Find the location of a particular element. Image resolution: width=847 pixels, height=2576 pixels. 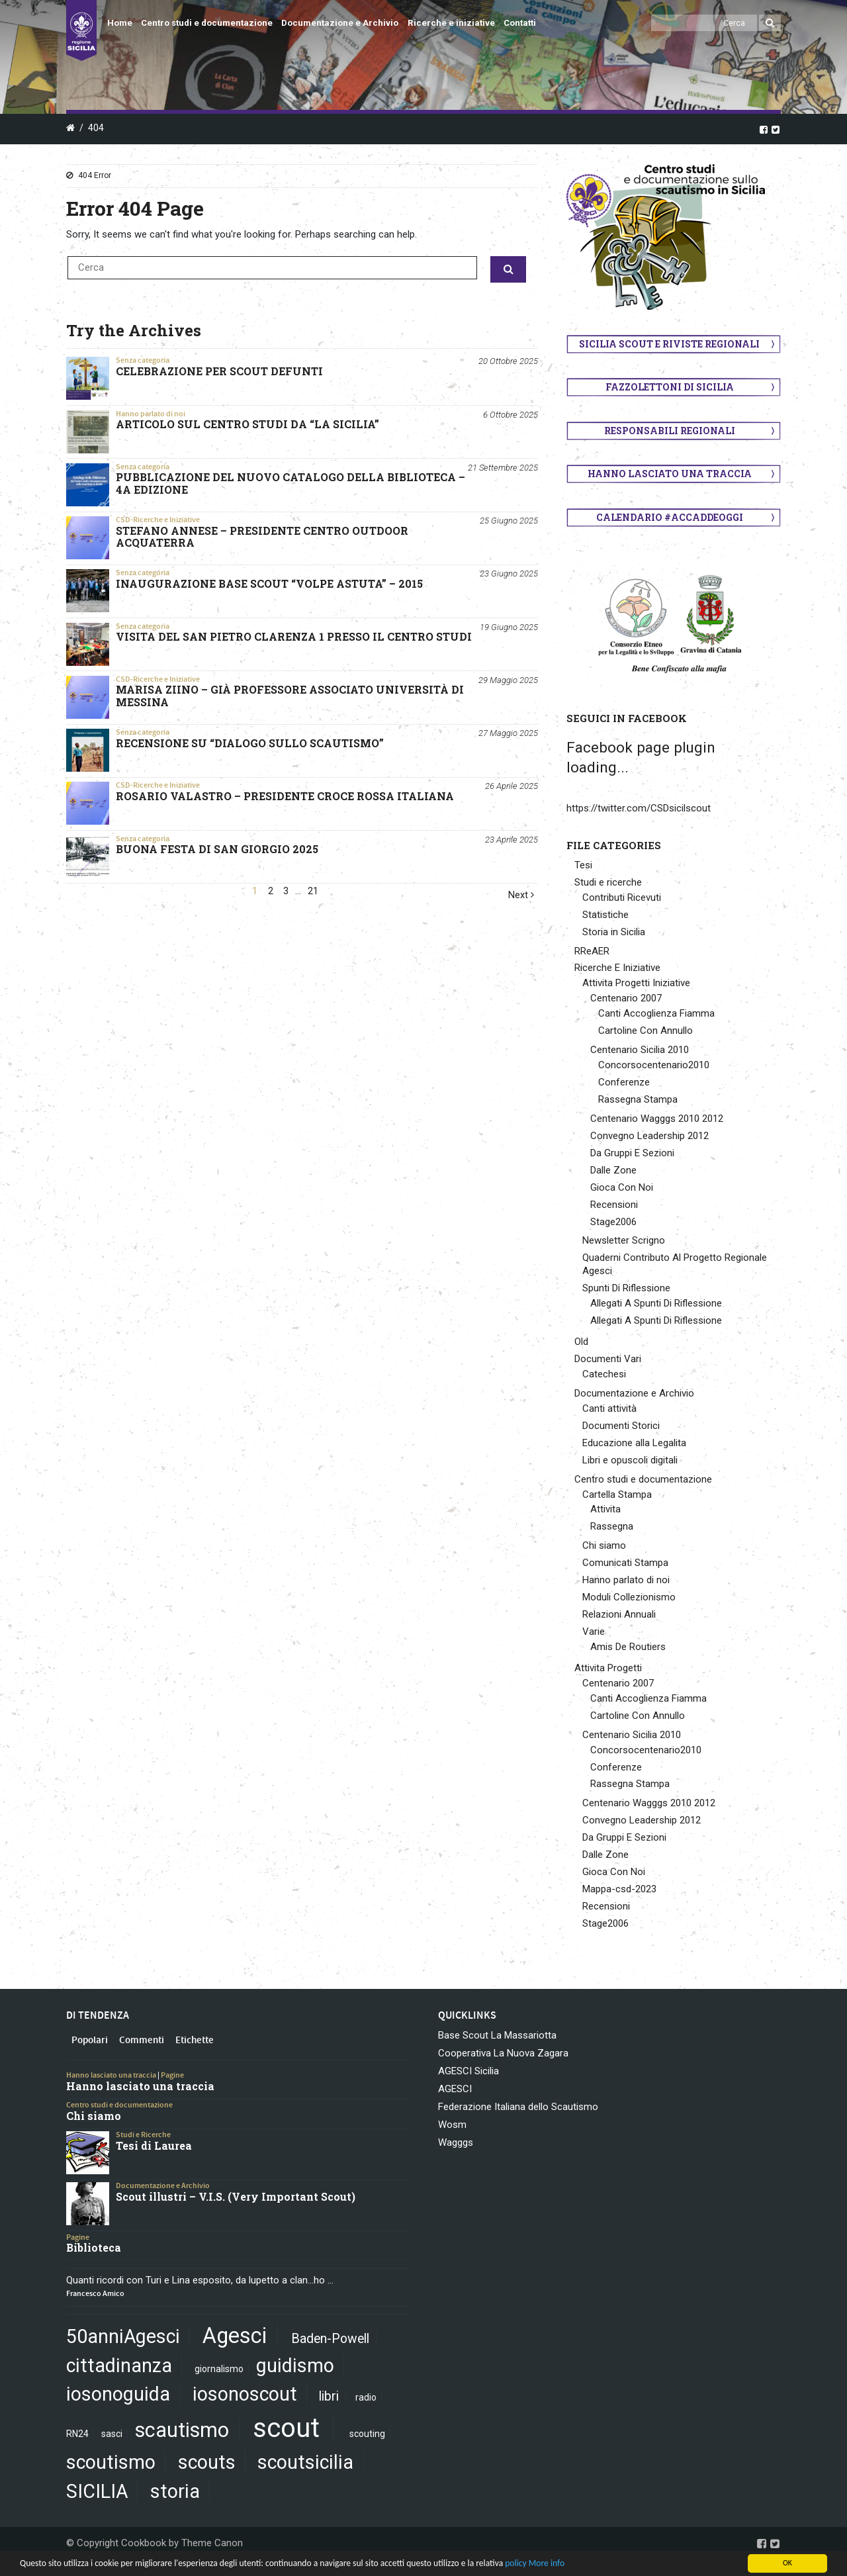

23 Aprile 2025 is located at coordinates (511, 840).